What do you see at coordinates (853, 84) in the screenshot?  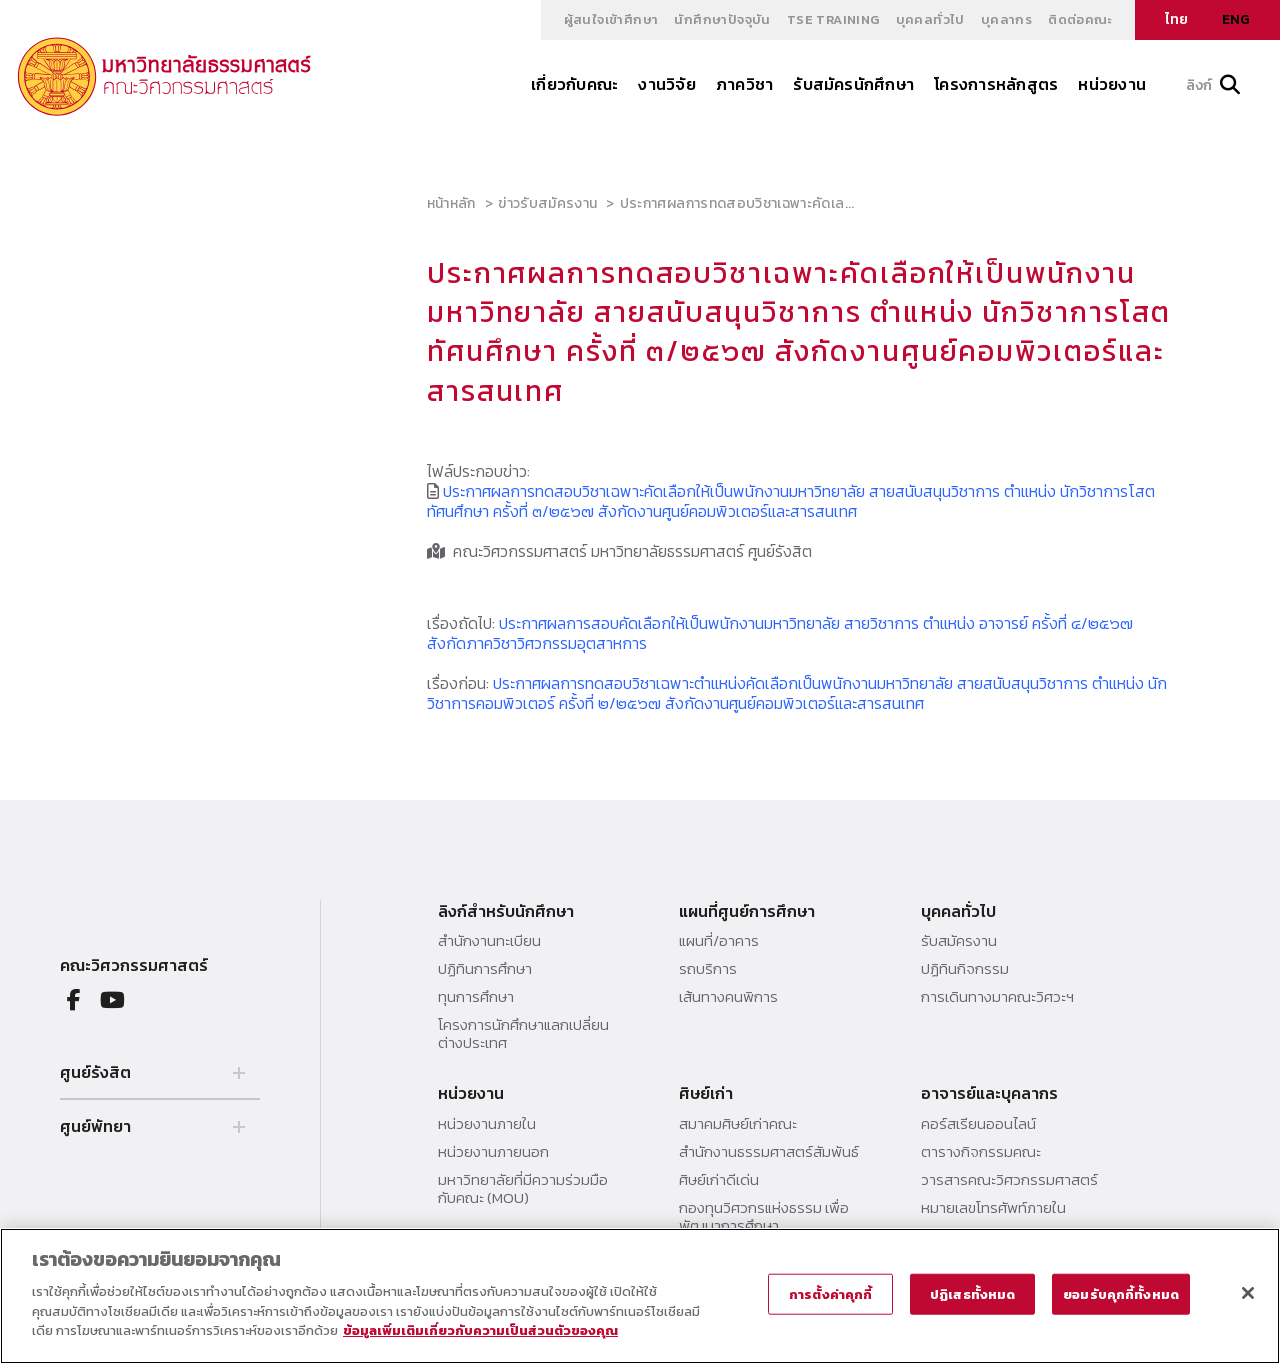 I see `รับสมัครนักศึกษา` at bounding box center [853, 84].